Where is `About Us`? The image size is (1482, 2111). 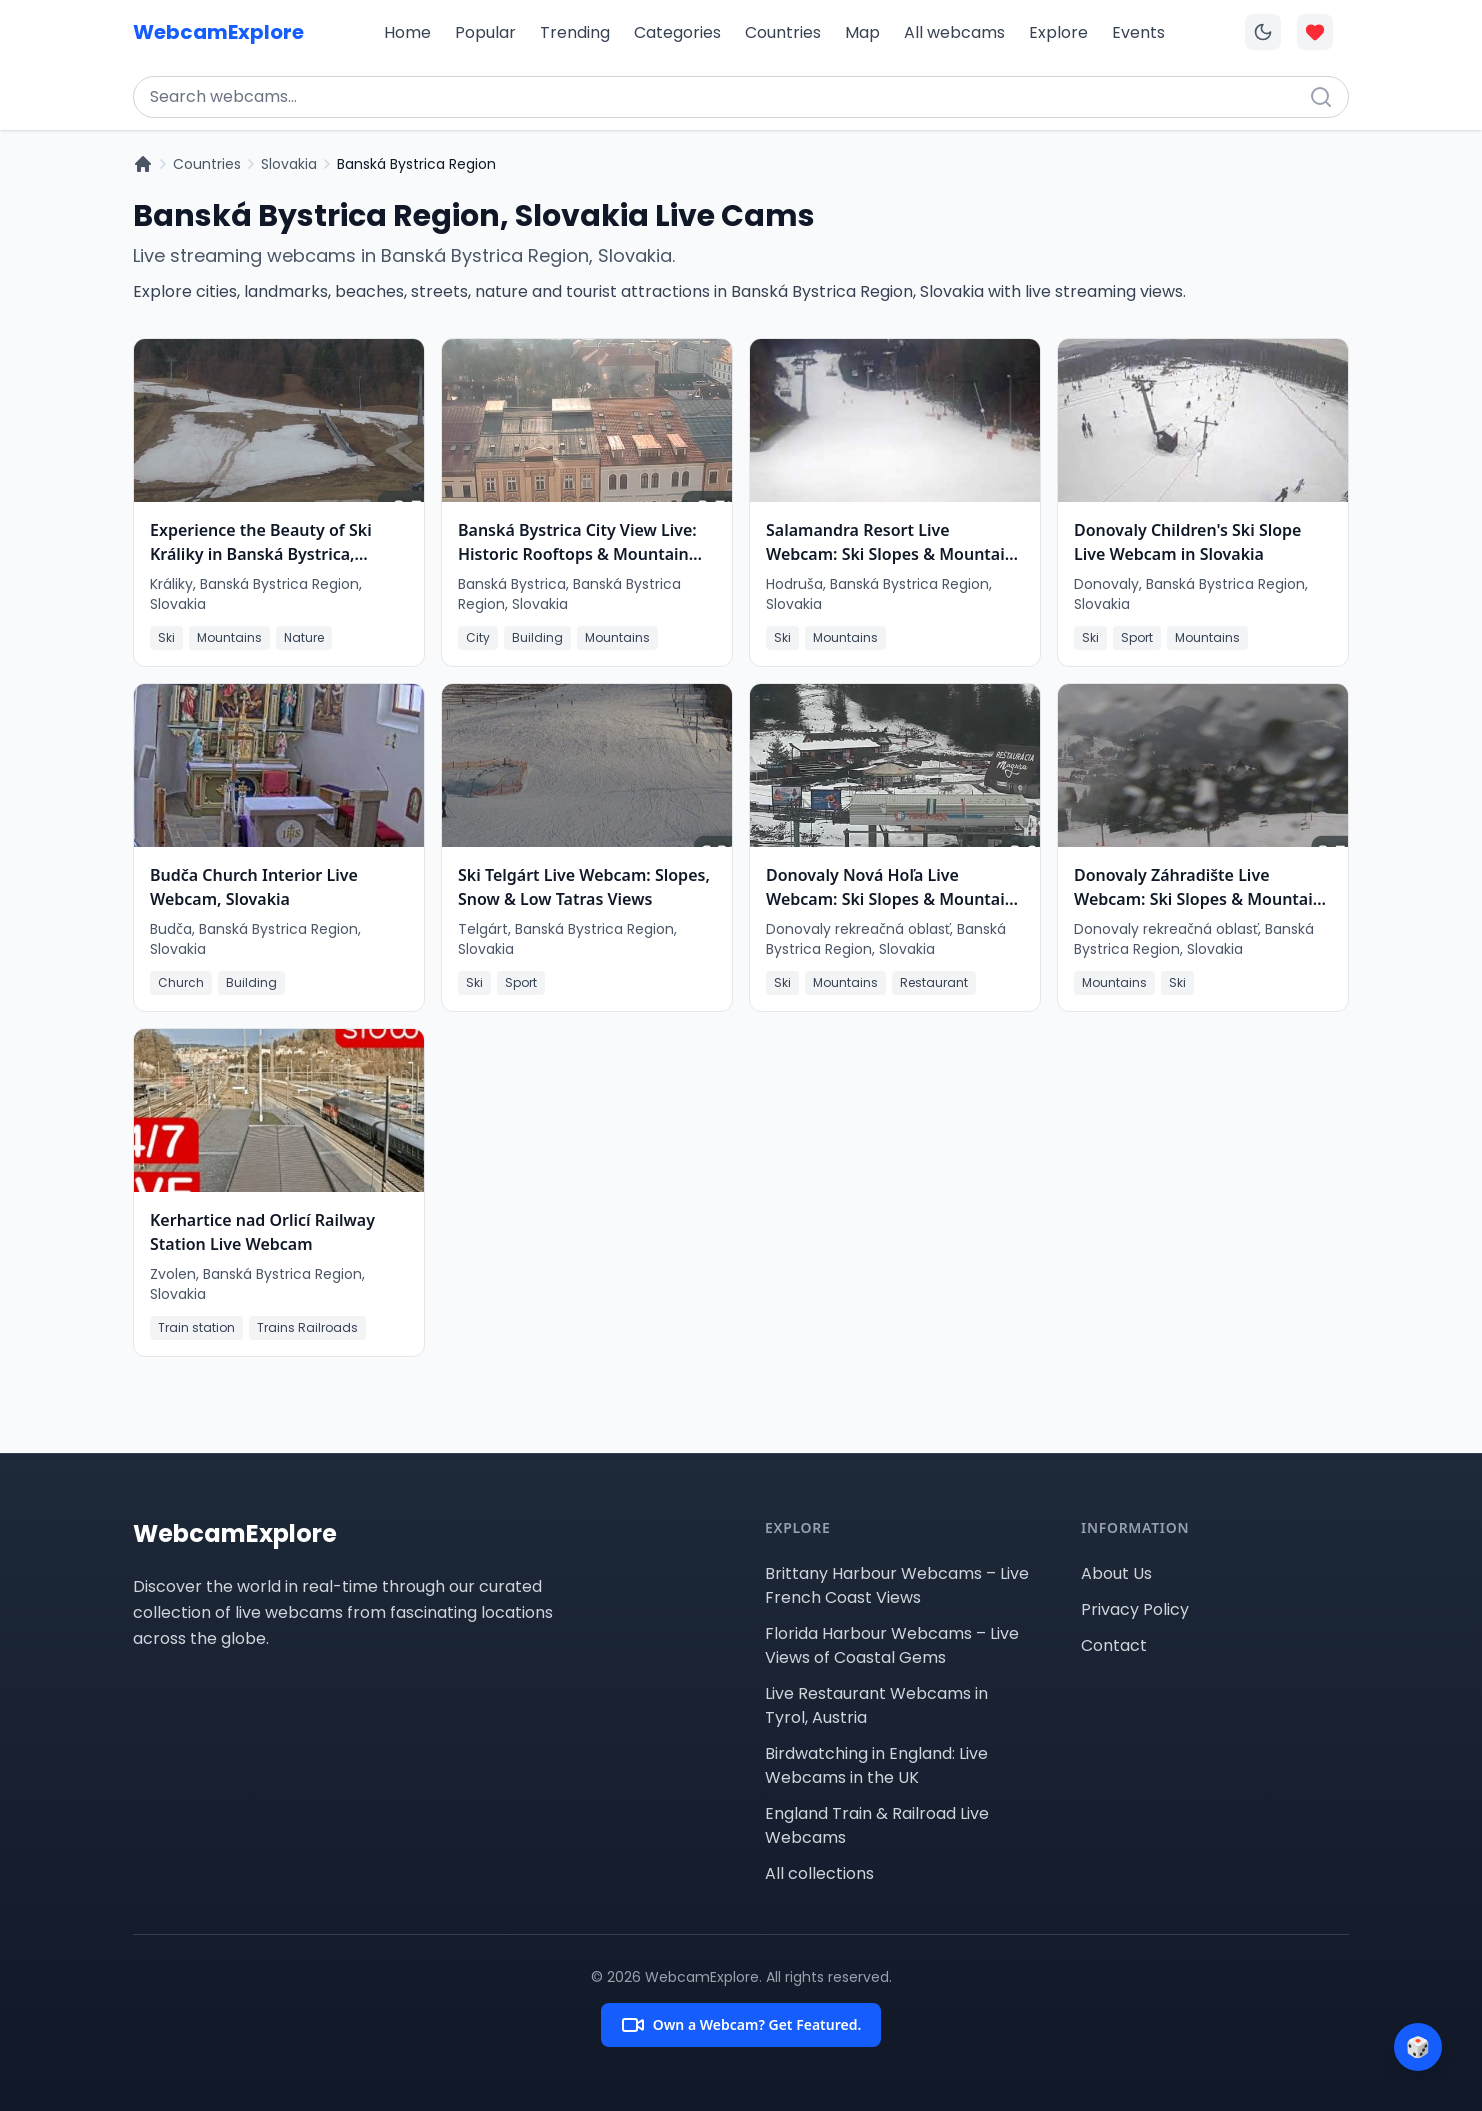
About Us is located at coordinates (1116, 1573).